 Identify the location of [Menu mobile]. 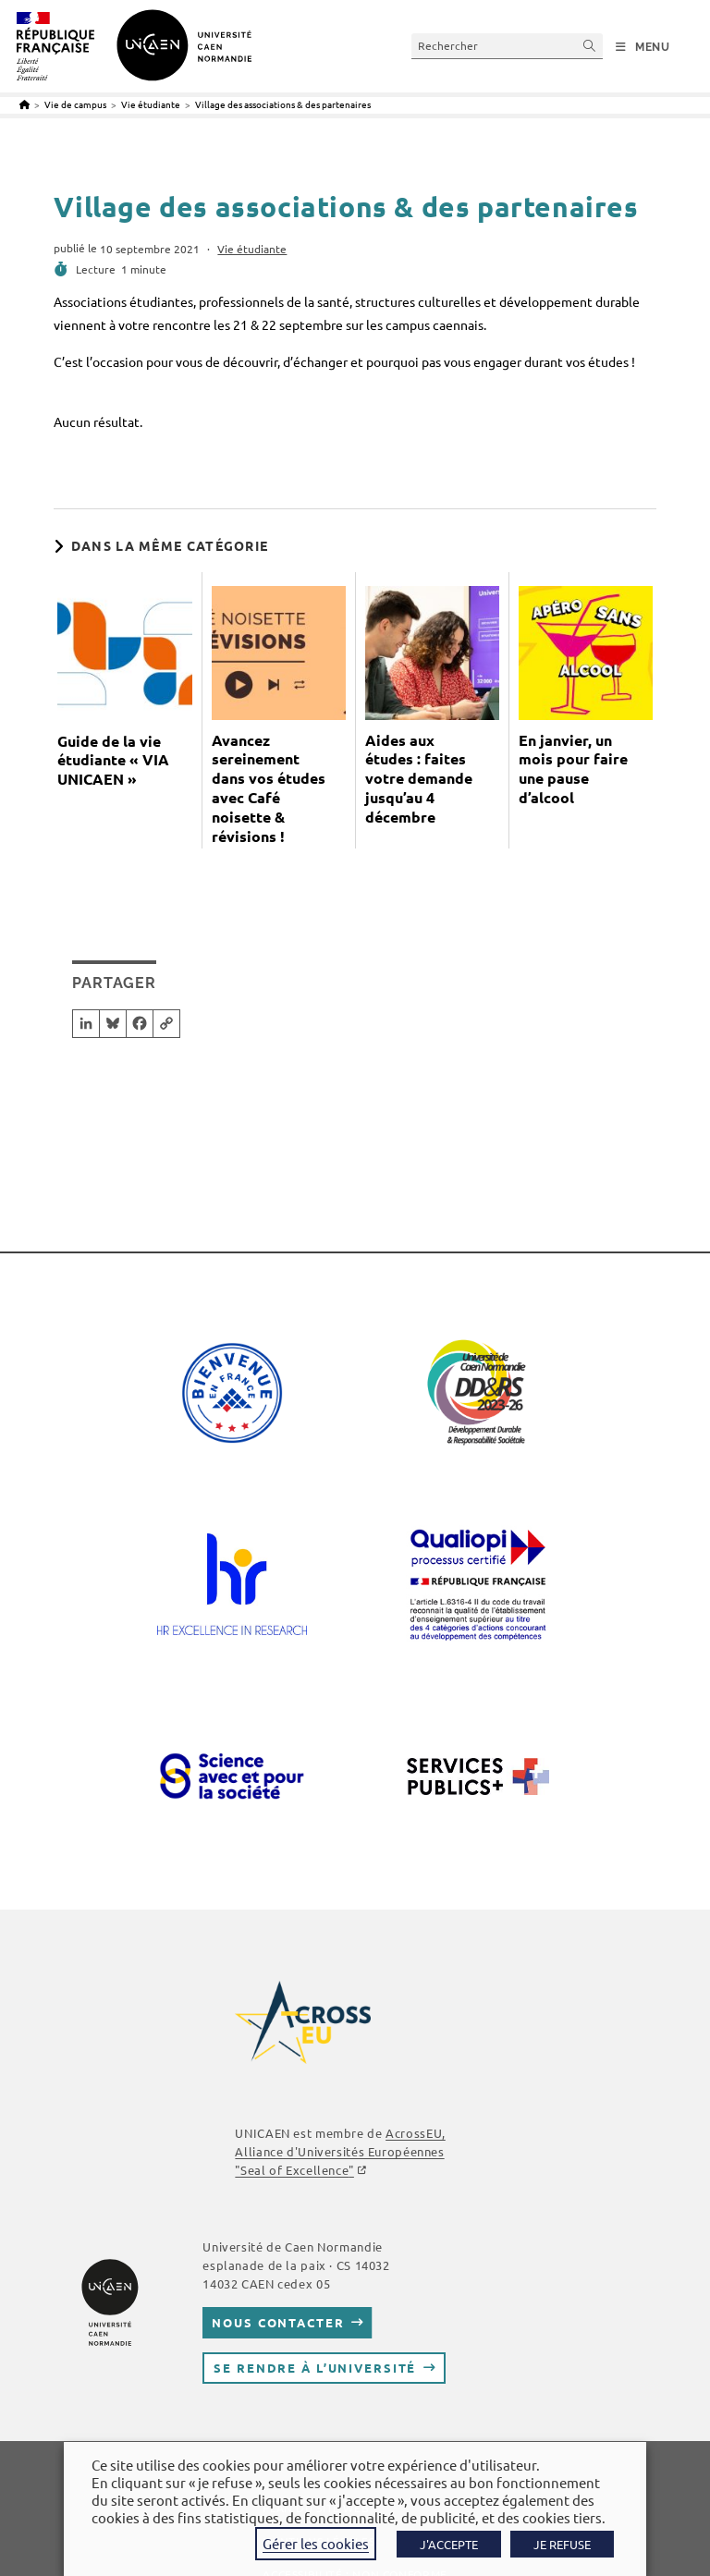
(643, 47).